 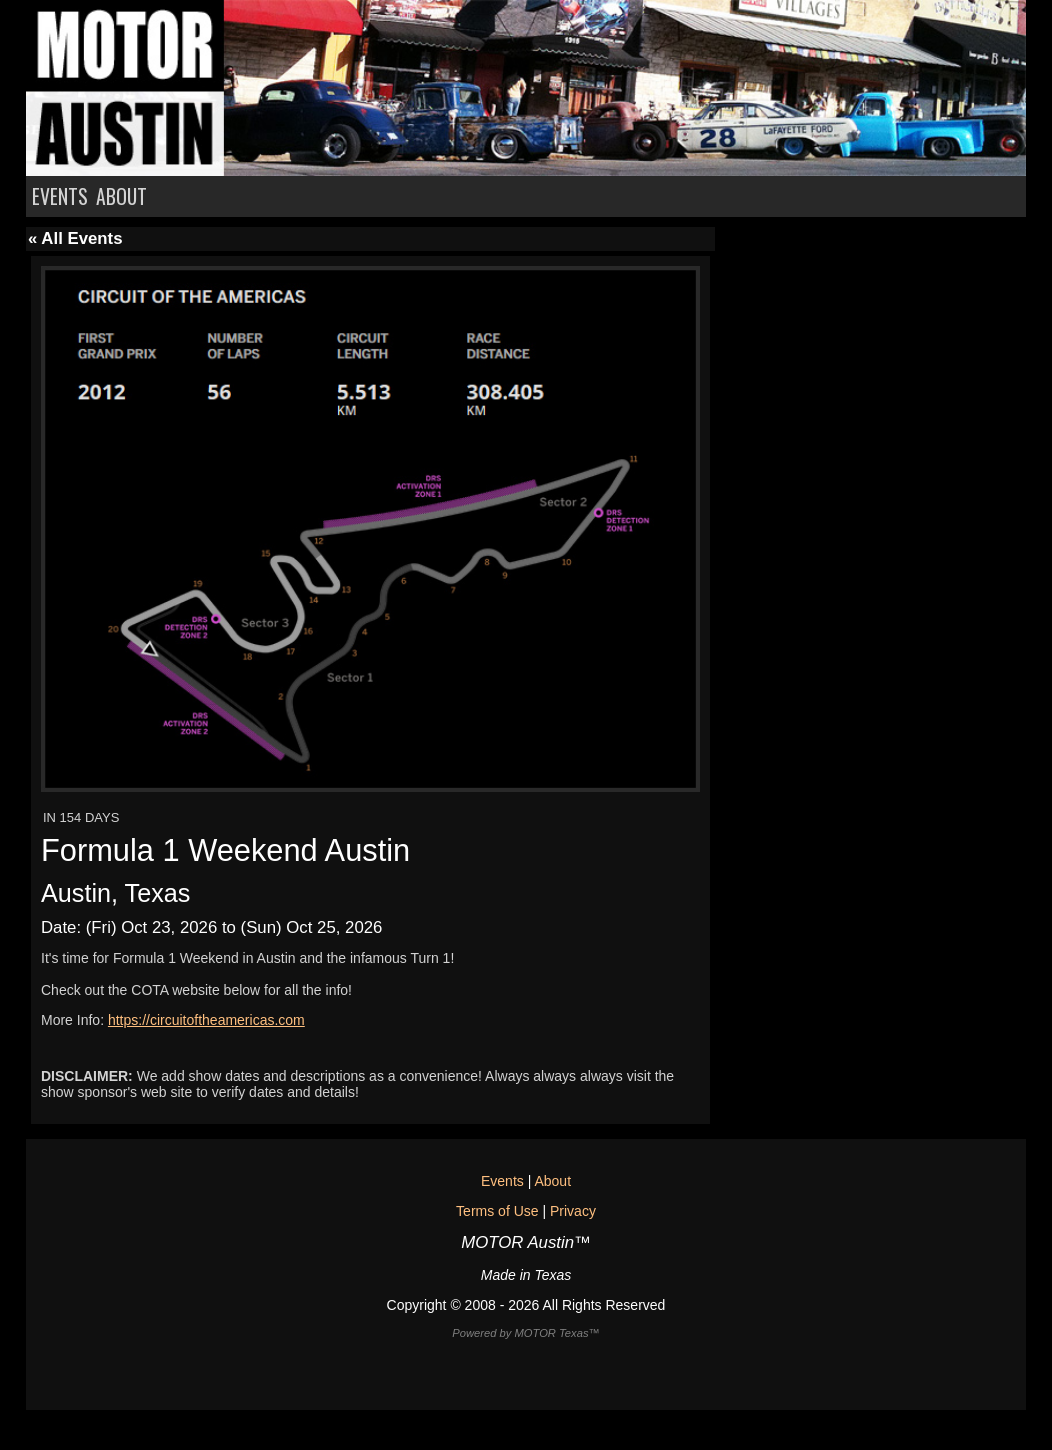 What do you see at coordinates (502, 1181) in the screenshot?
I see `Events` at bounding box center [502, 1181].